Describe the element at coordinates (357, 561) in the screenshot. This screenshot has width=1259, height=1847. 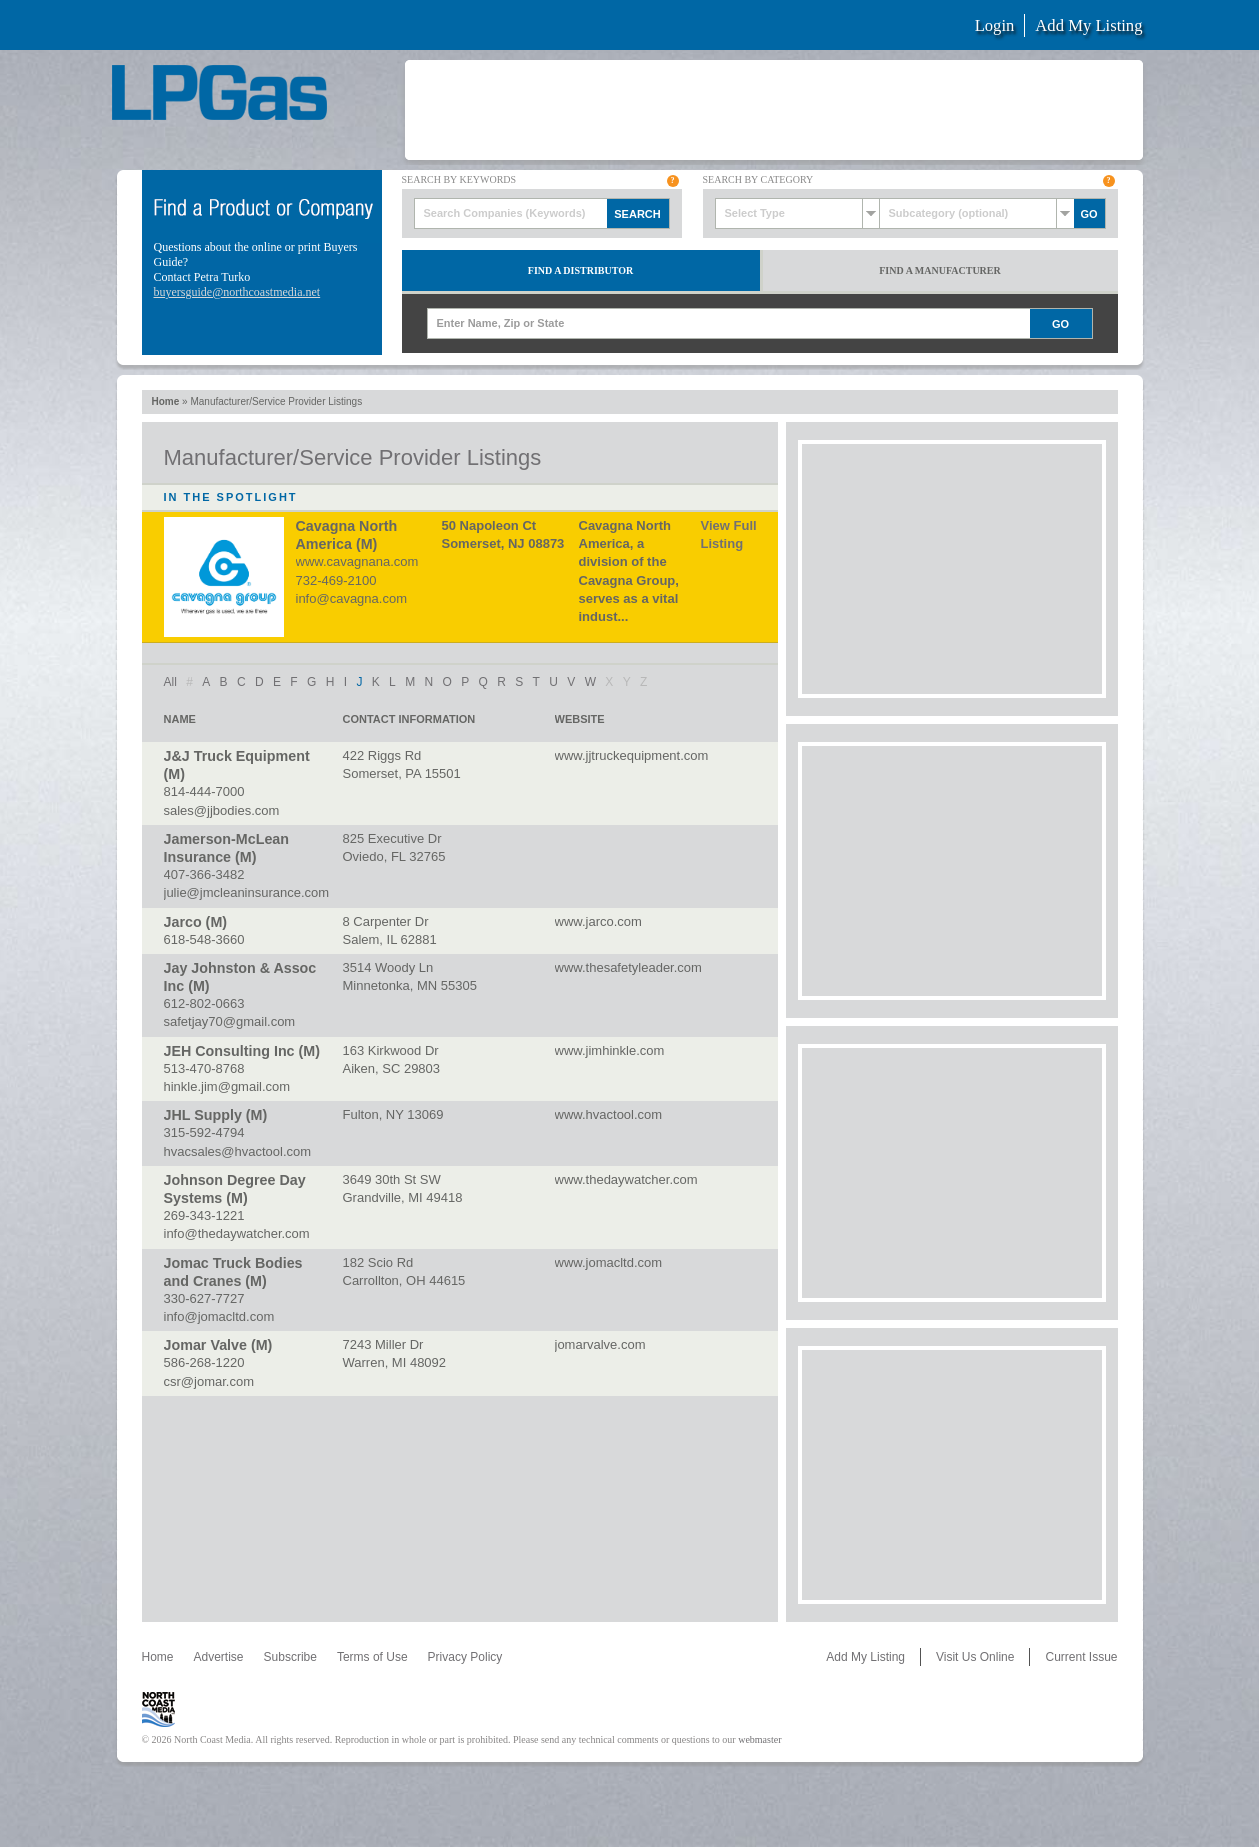
I see `www.cavagnana.com` at that location.